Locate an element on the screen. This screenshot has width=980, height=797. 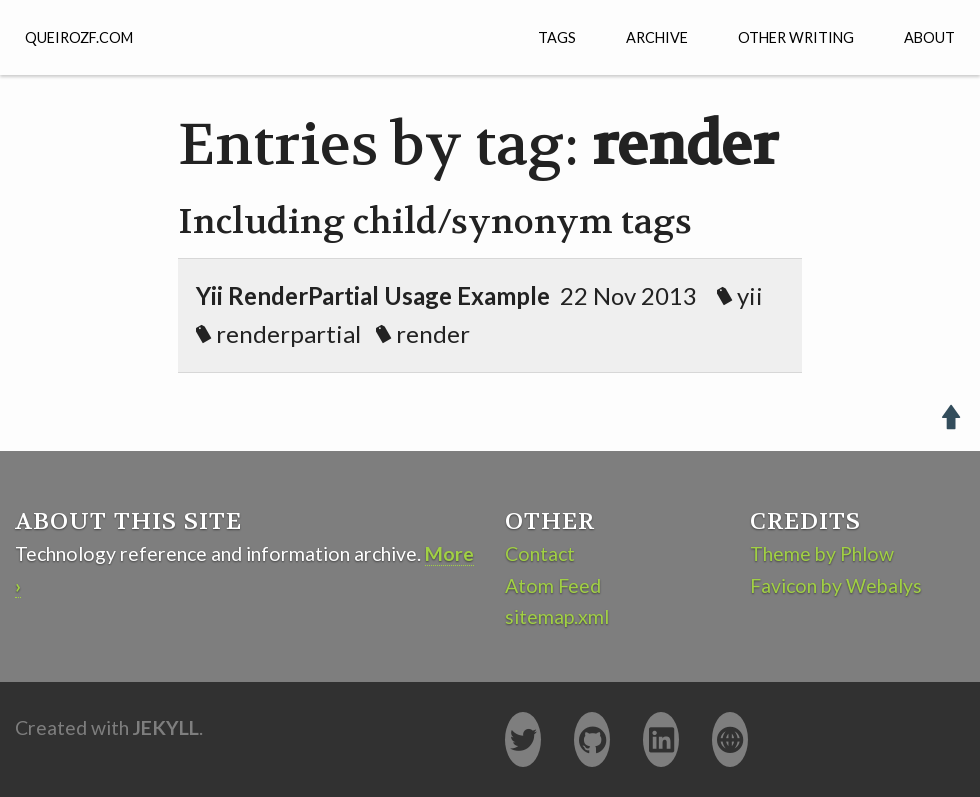
Favicon by Webalys is located at coordinates (836, 585).